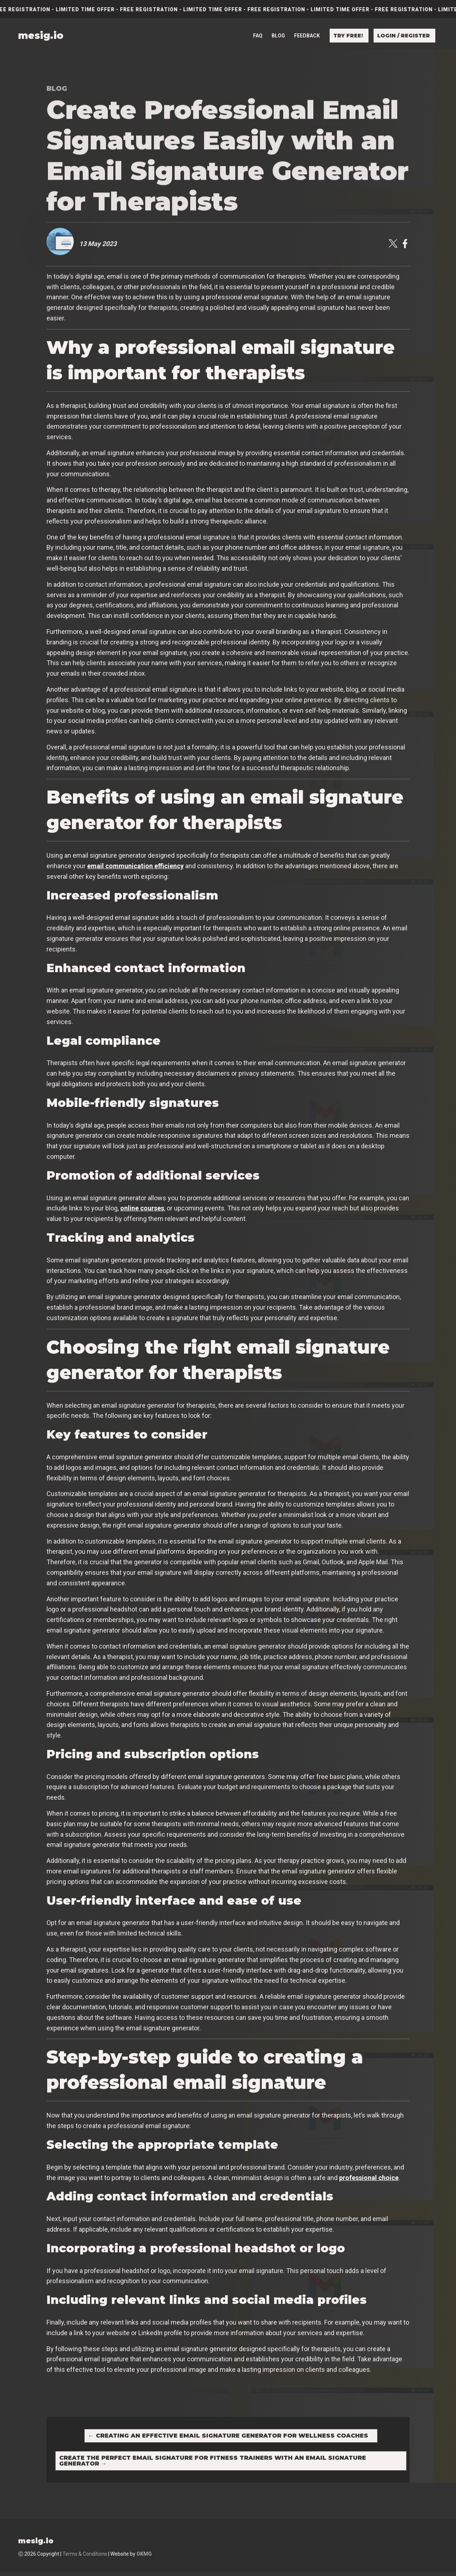 Image resolution: width=456 pixels, height=2576 pixels. I want to click on Blog, so click(278, 35).